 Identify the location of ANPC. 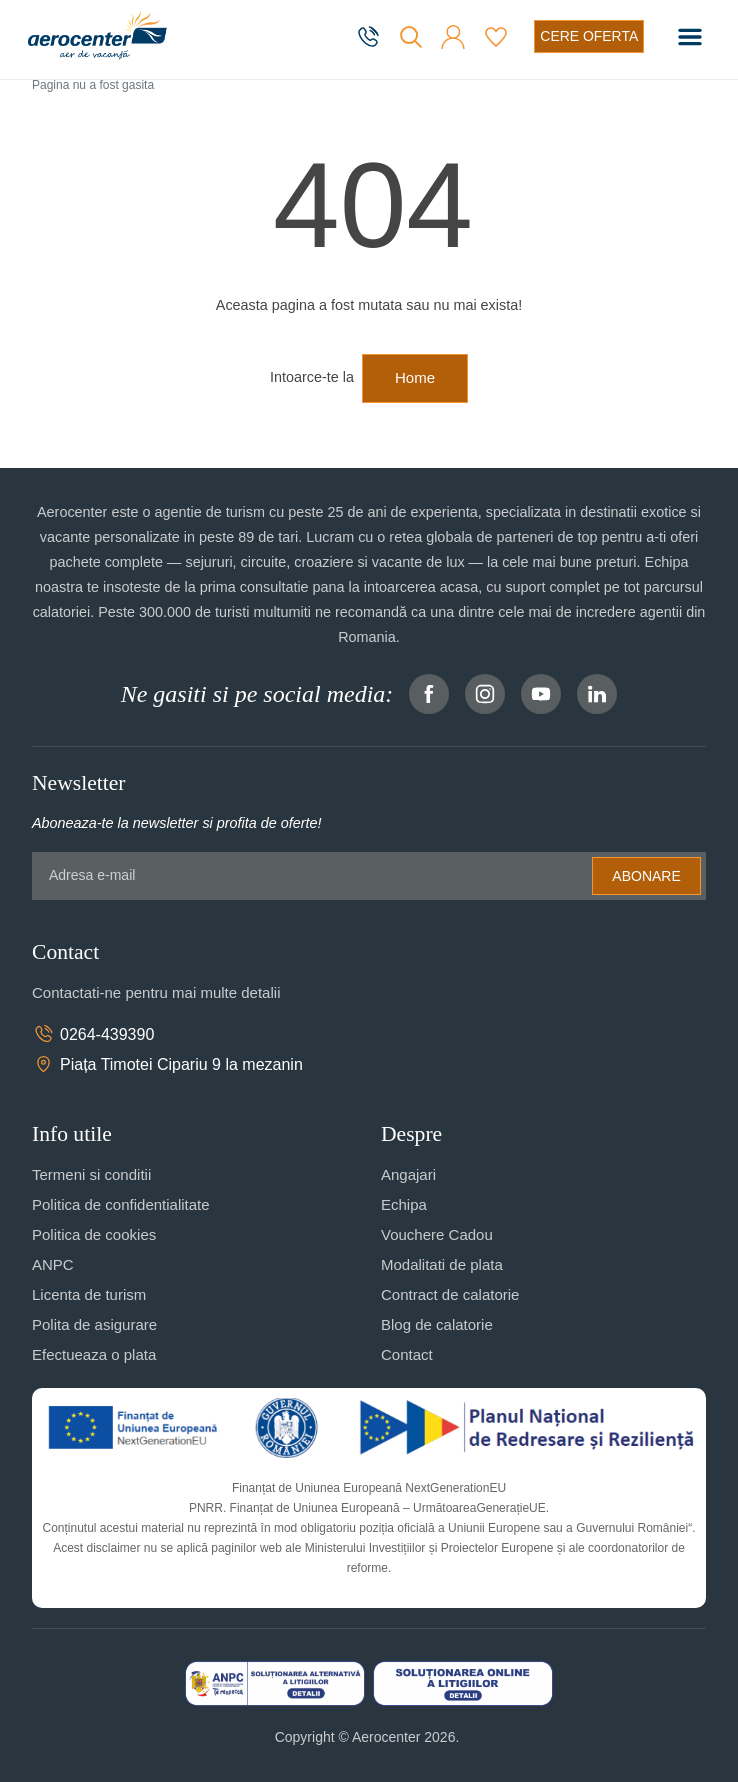
(53, 1264).